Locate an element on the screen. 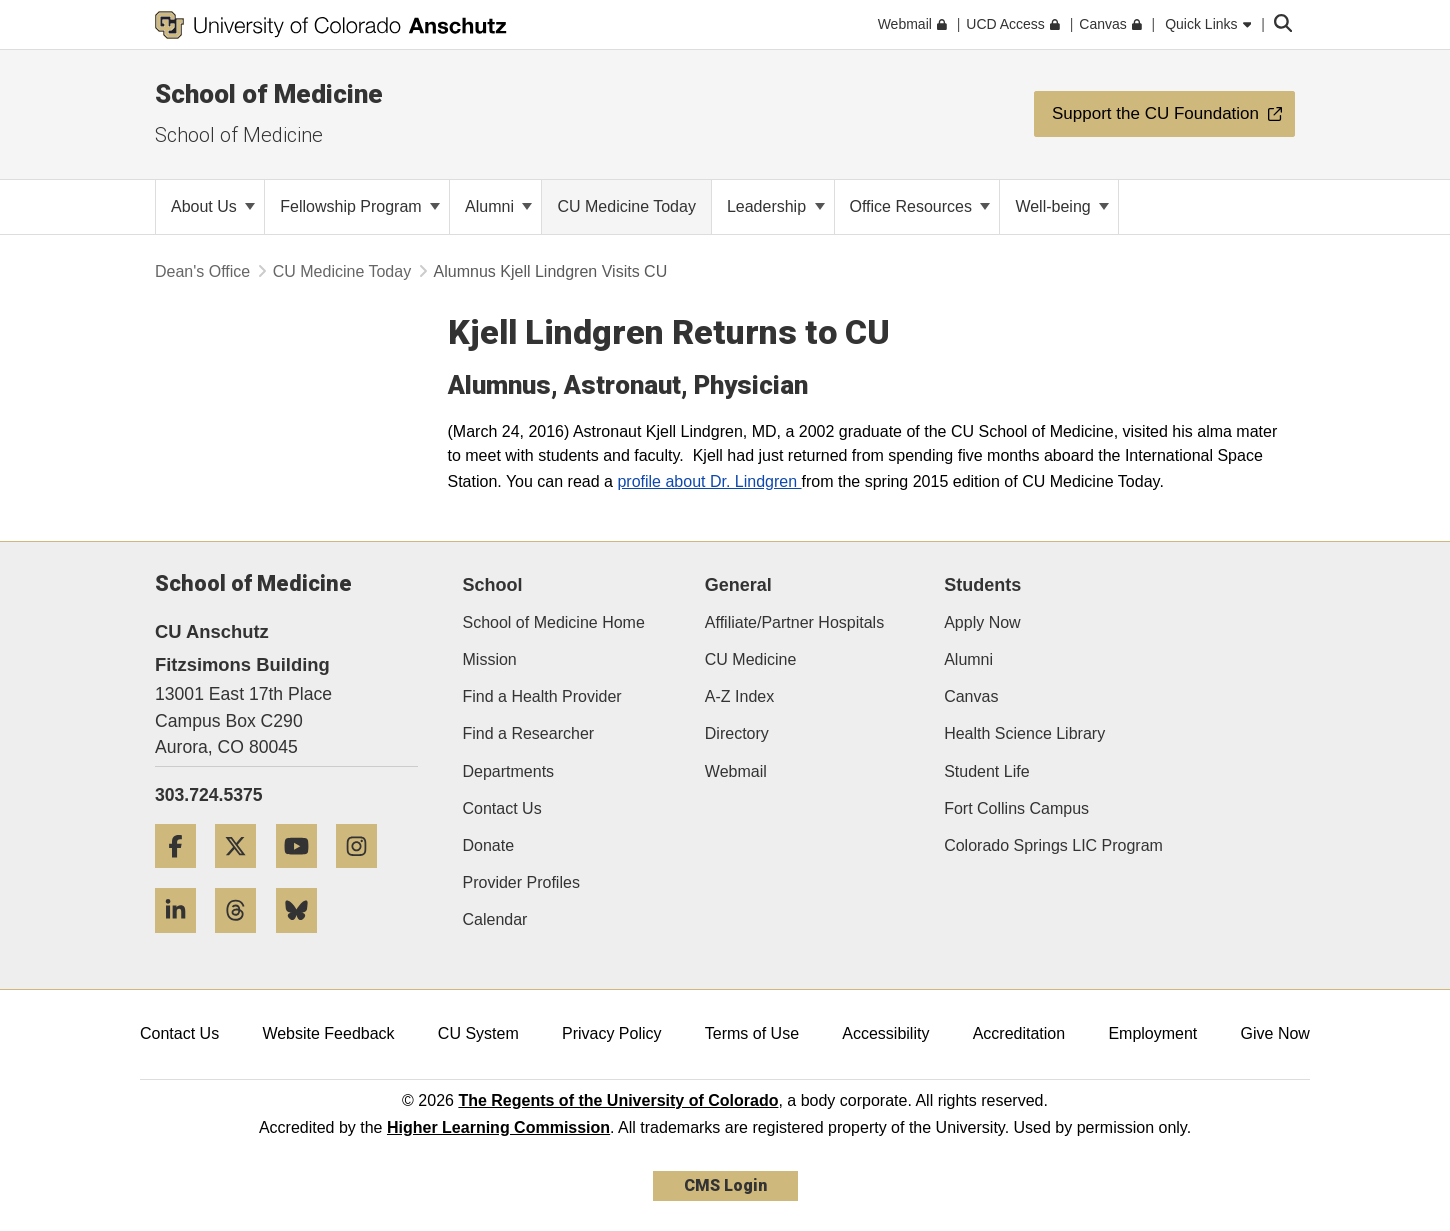  CU Medicine is located at coordinates (751, 659).